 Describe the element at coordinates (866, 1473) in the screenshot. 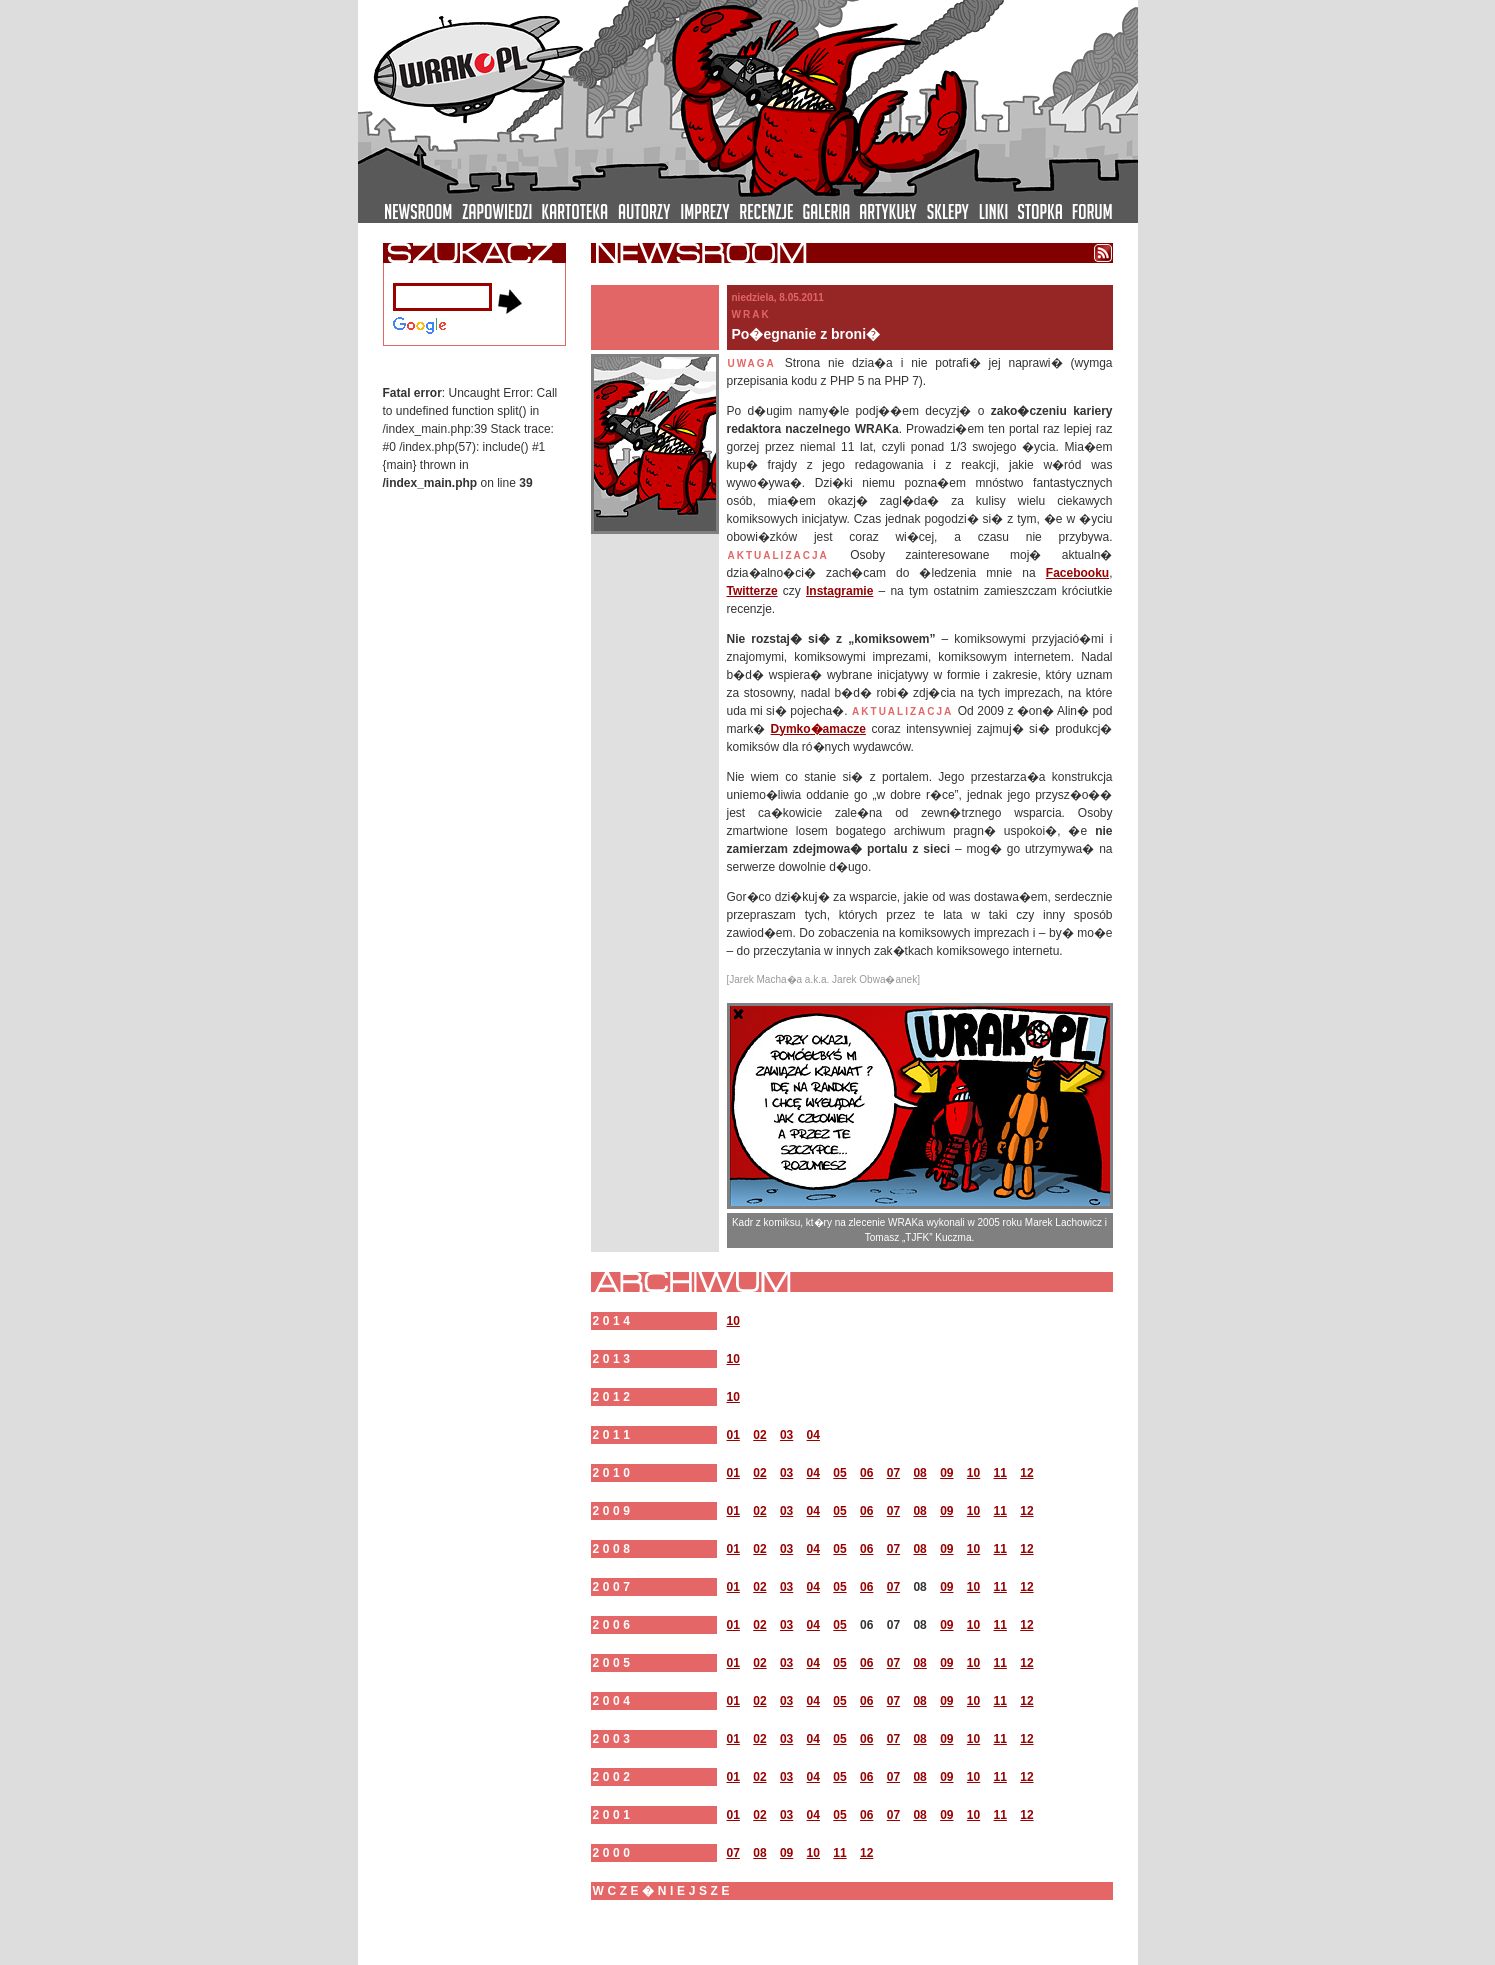

I see `06` at that location.